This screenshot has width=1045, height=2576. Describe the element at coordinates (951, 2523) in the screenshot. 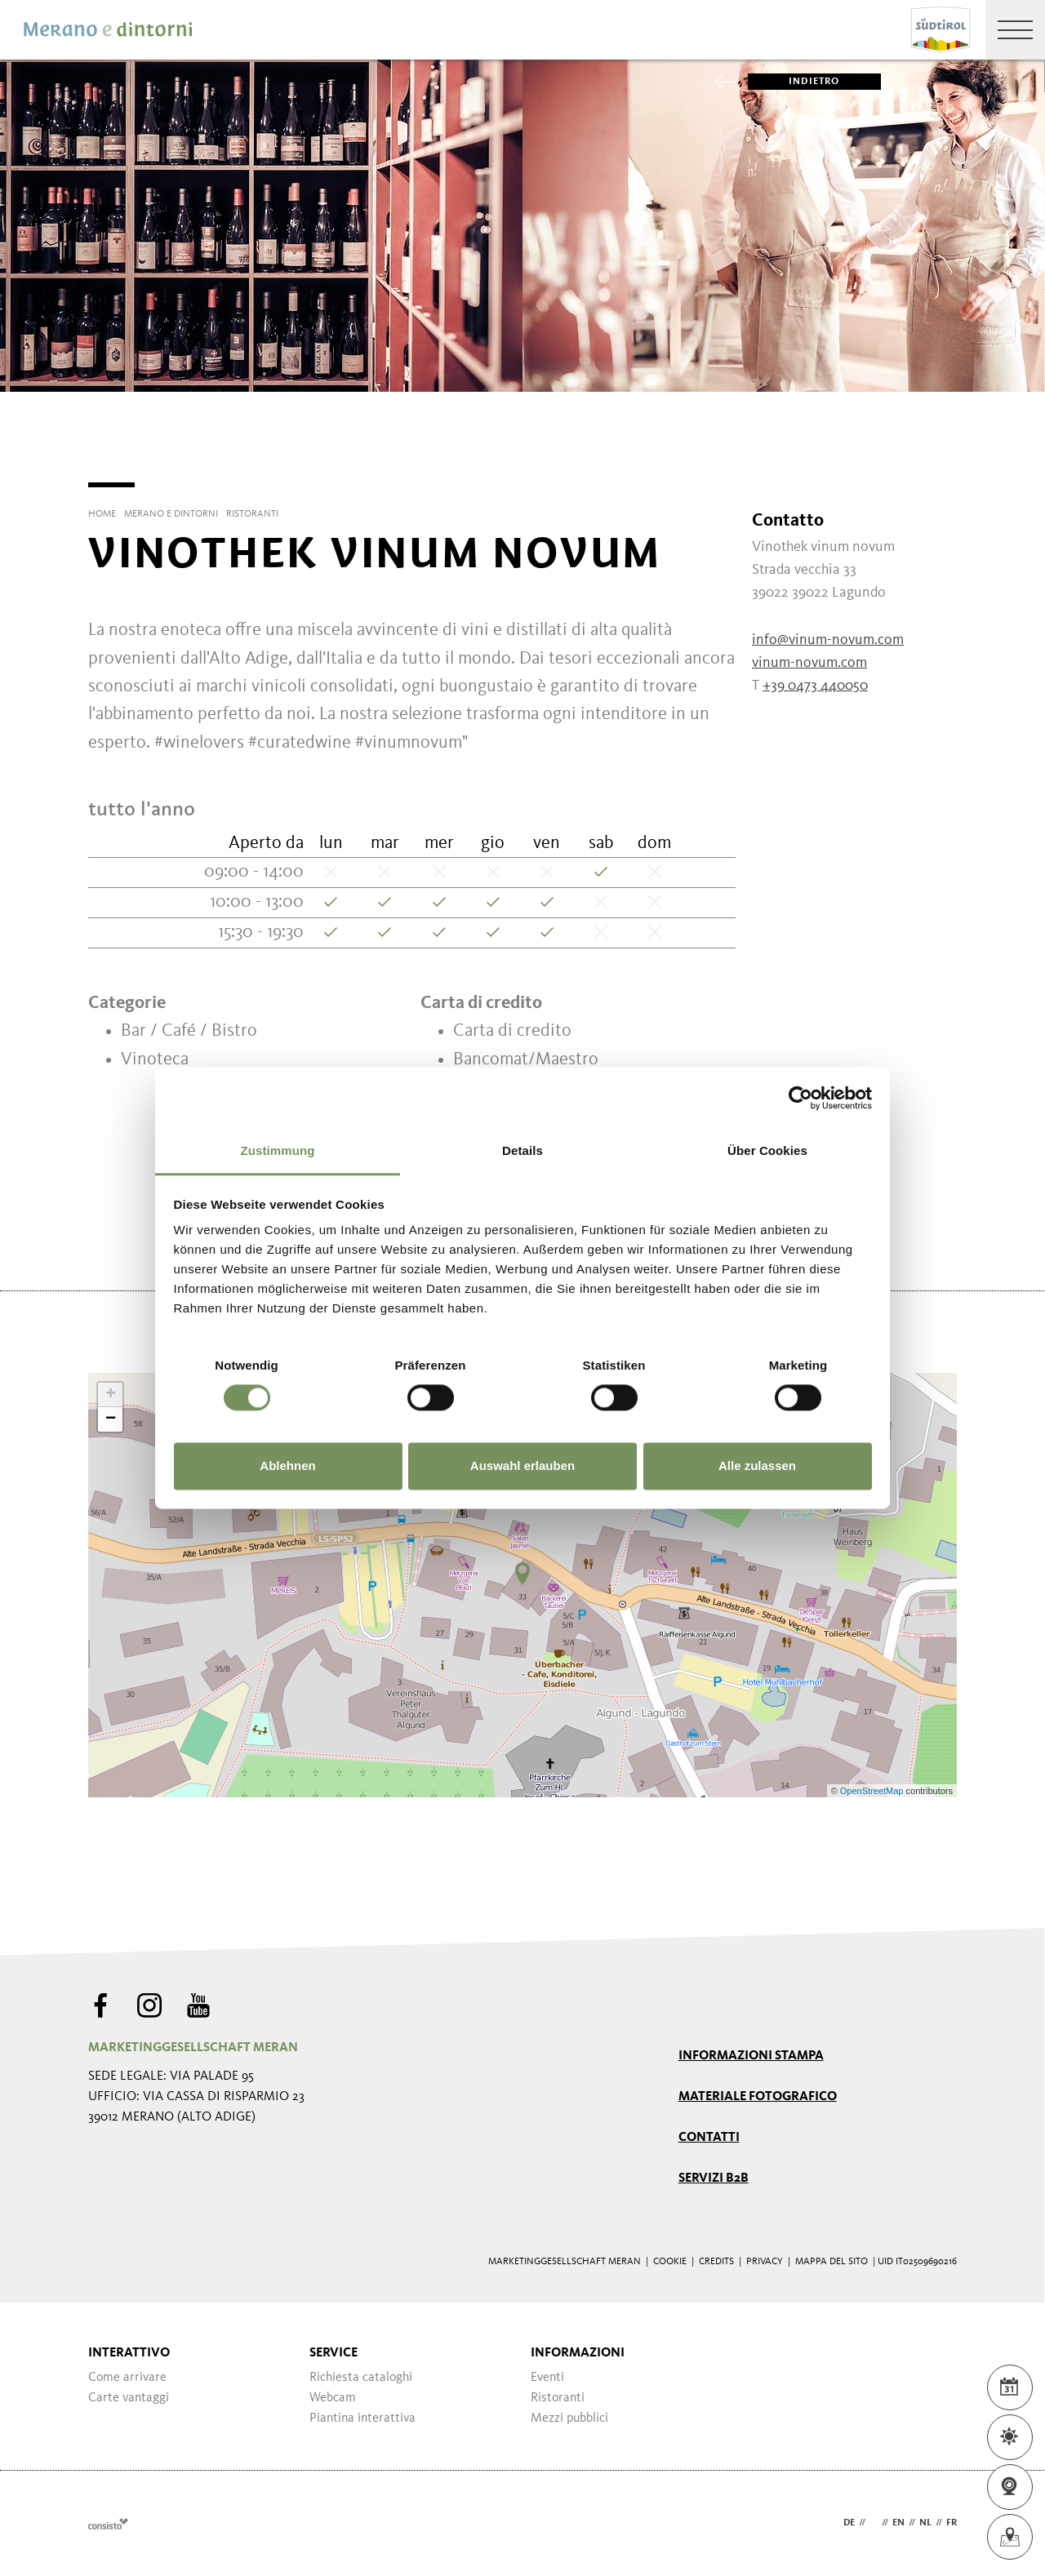

I see `fr` at that location.